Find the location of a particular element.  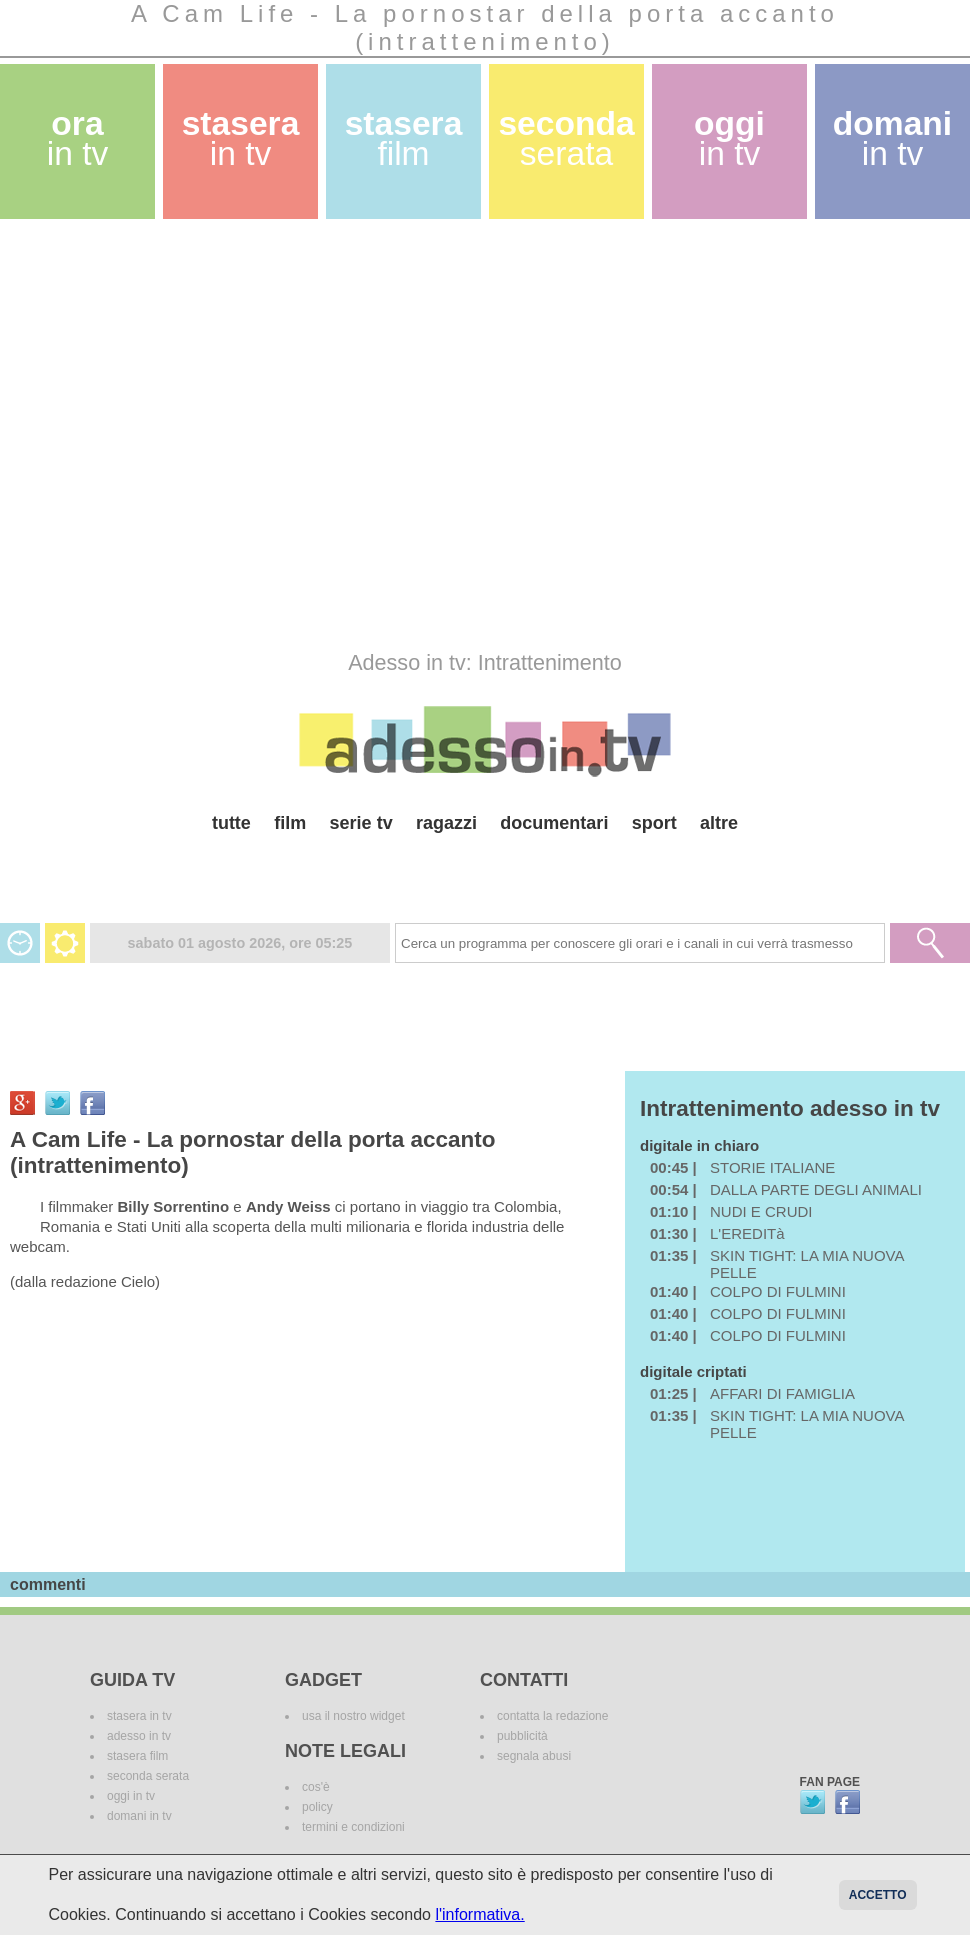

domani is located at coordinates (892, 138).